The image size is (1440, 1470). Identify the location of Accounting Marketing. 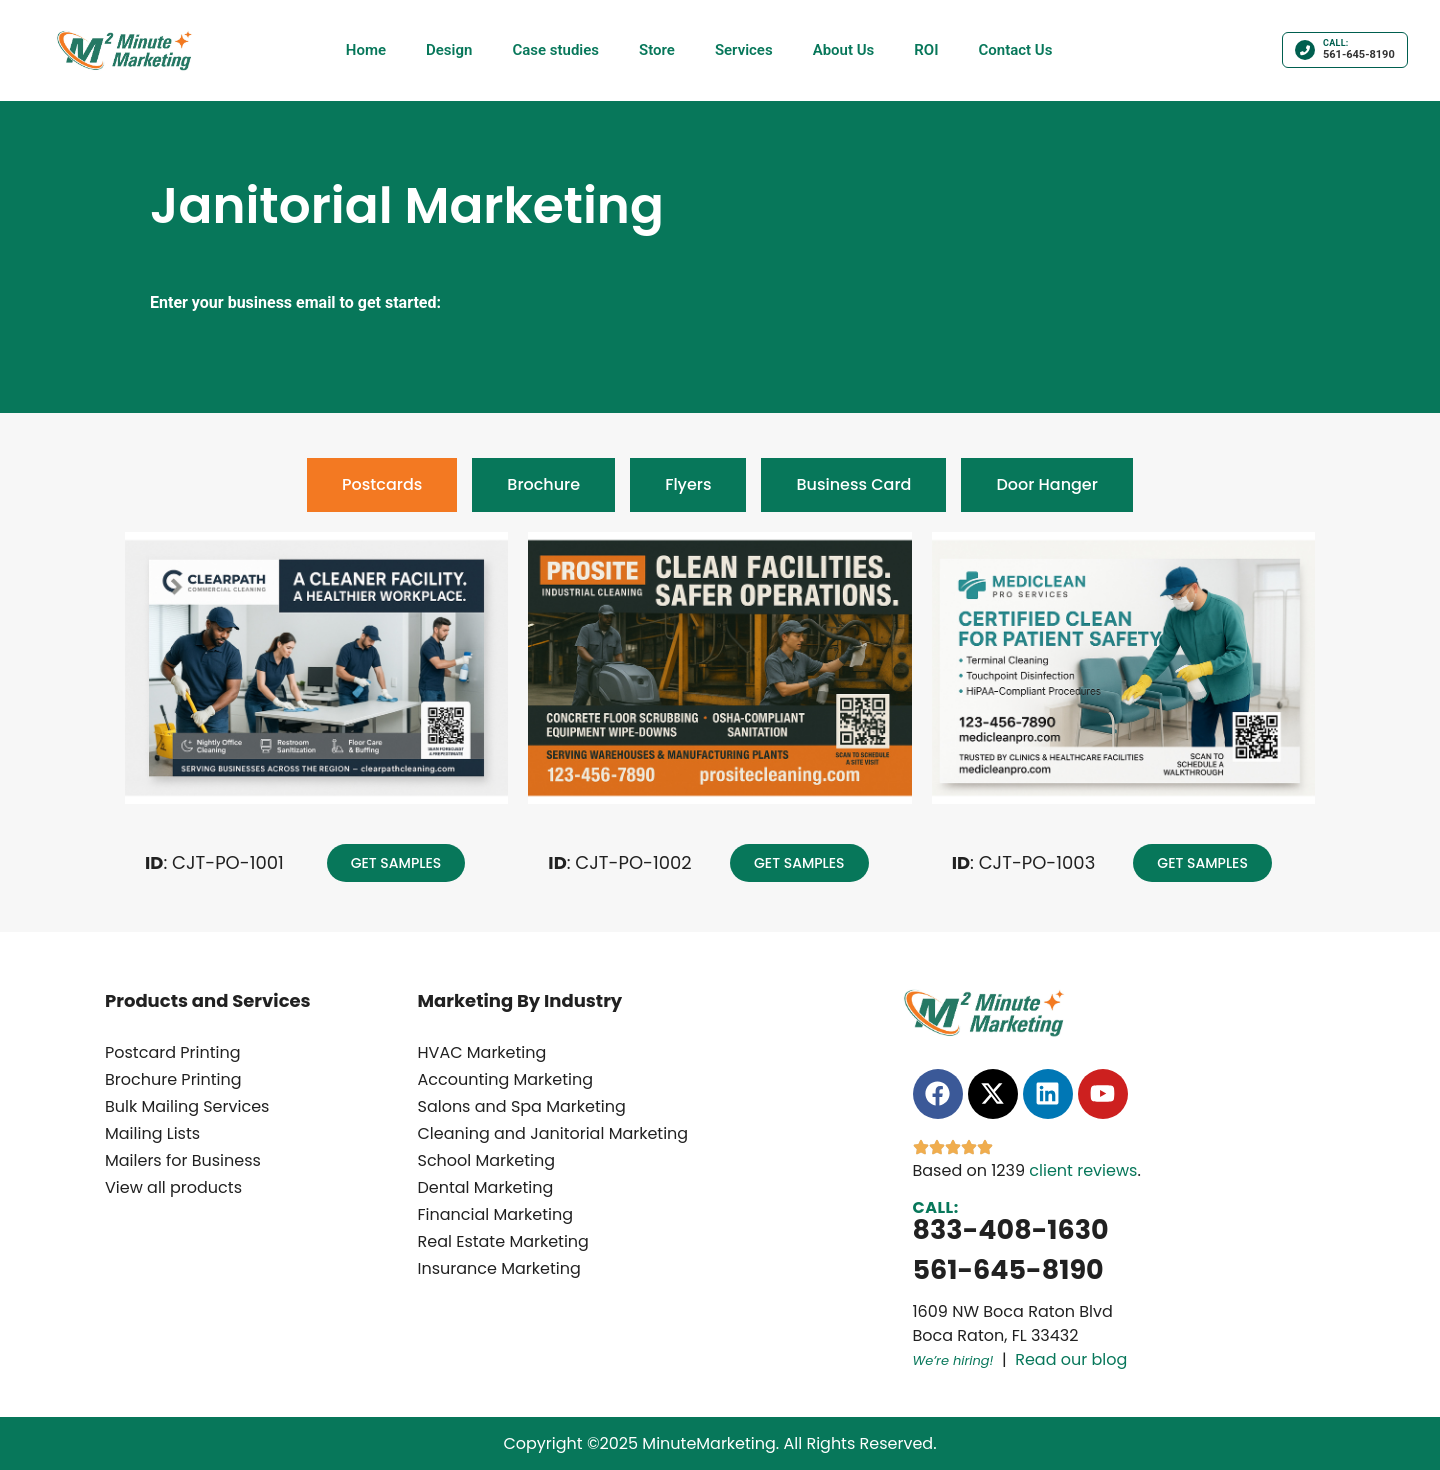
(506, 1079).